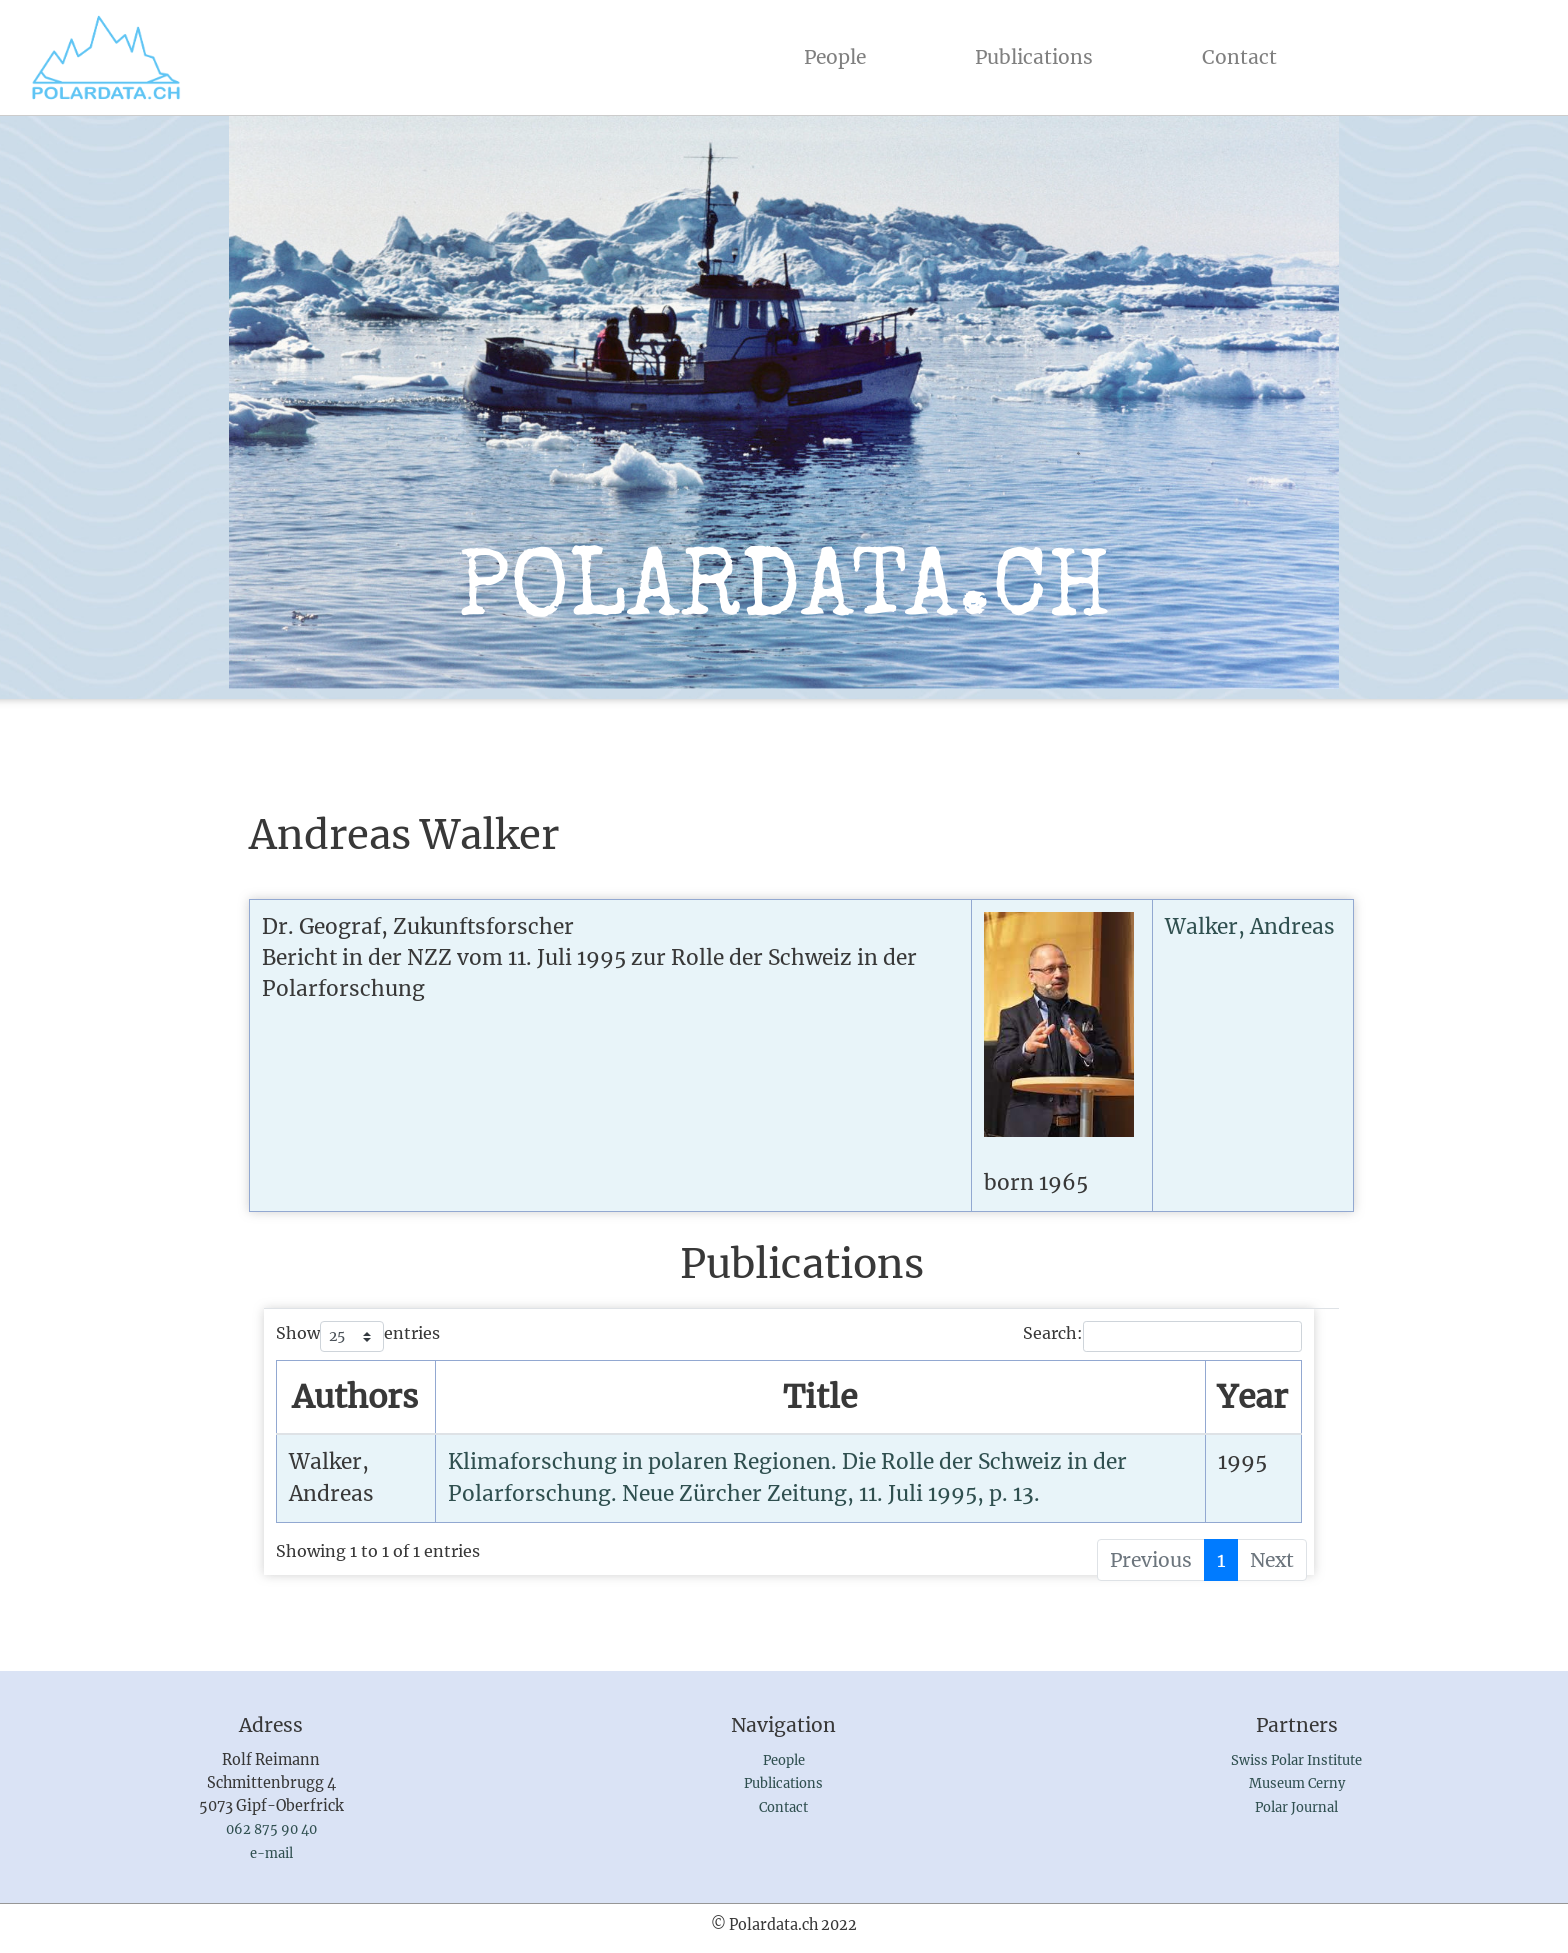 This screenshot has height=1953, width=1568. What do you see at coordinates (1034, 57) in the screenshot?
I see `Publications` at bounding box center [1034, 57].